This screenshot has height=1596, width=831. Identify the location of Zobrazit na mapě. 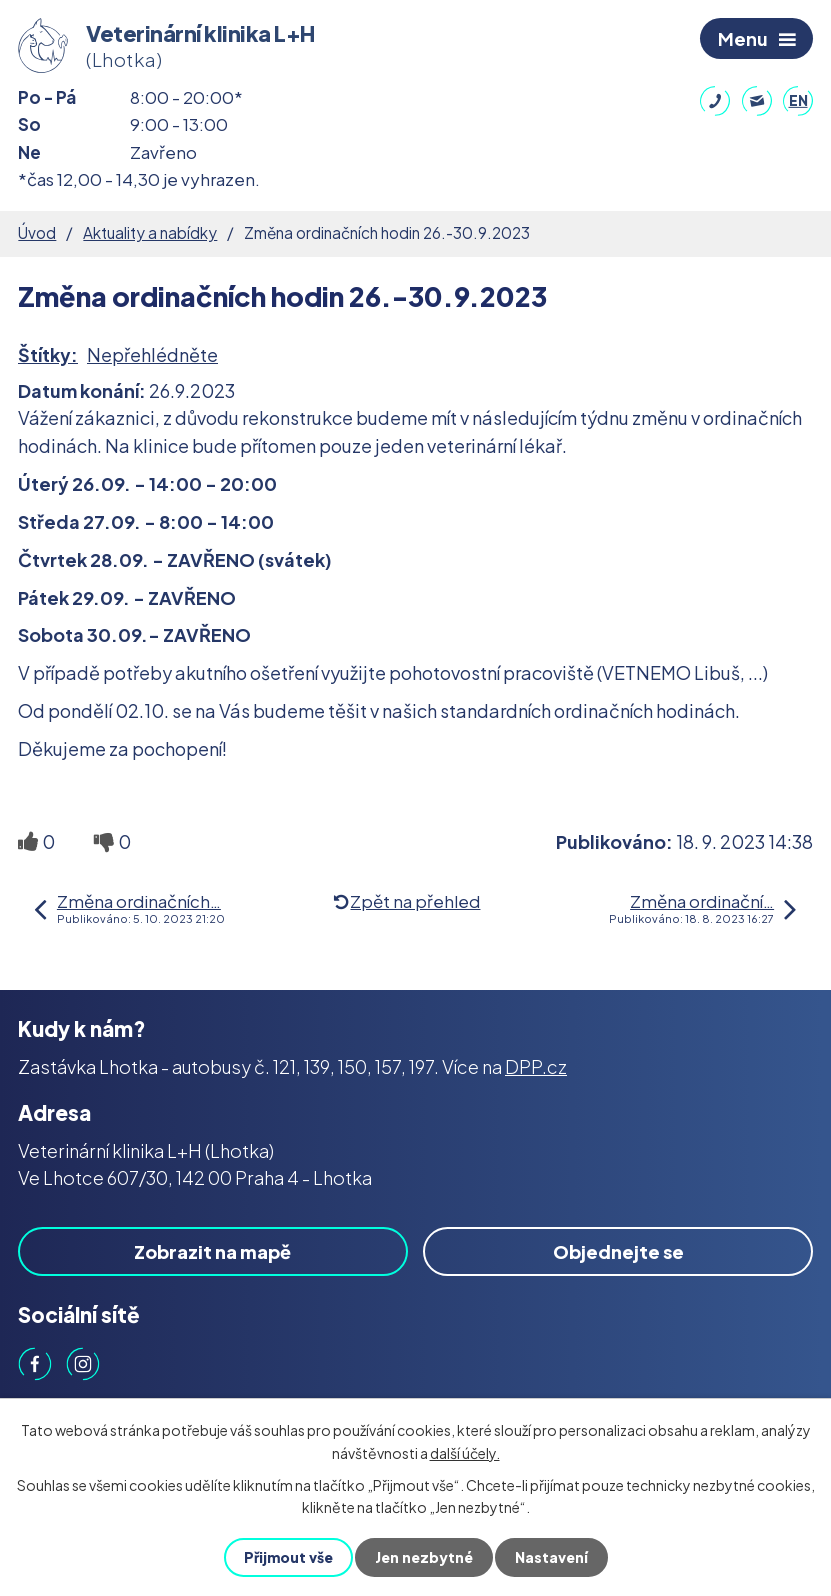
(212, 1251).